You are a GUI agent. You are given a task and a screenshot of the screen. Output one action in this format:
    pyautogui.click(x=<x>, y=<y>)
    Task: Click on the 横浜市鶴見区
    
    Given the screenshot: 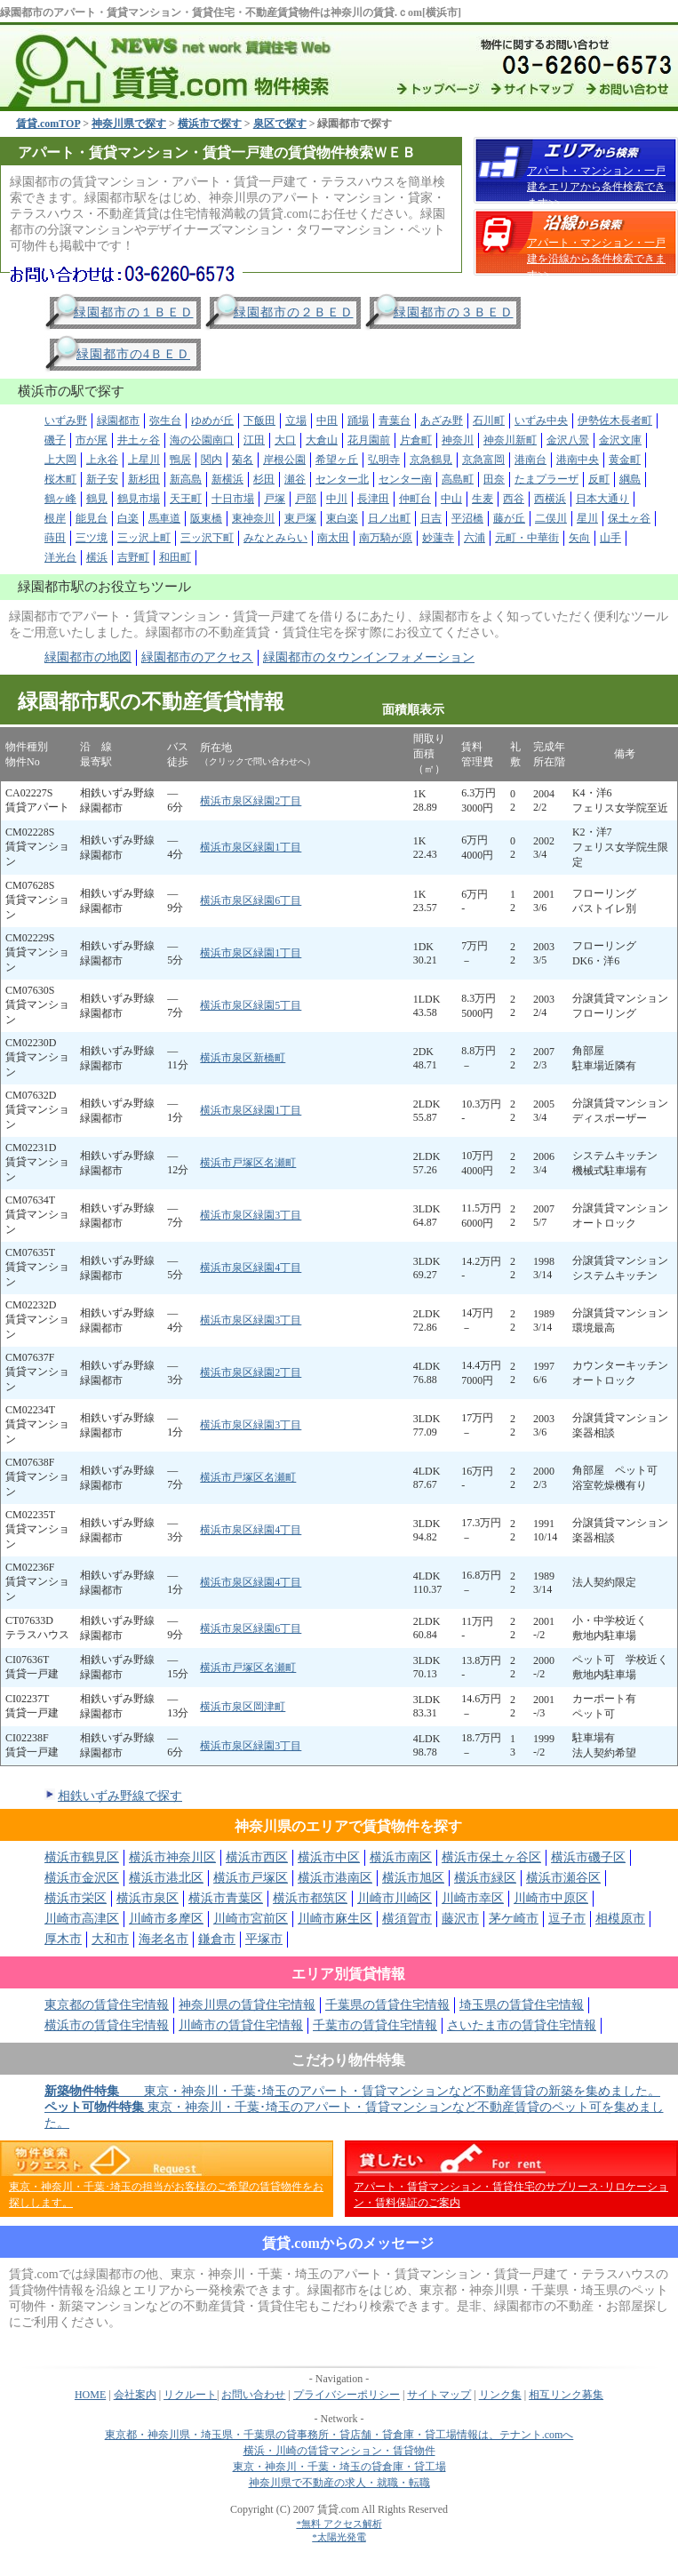 What is the action you would take?
    pyautogui.click(x=81, y=1857)
    